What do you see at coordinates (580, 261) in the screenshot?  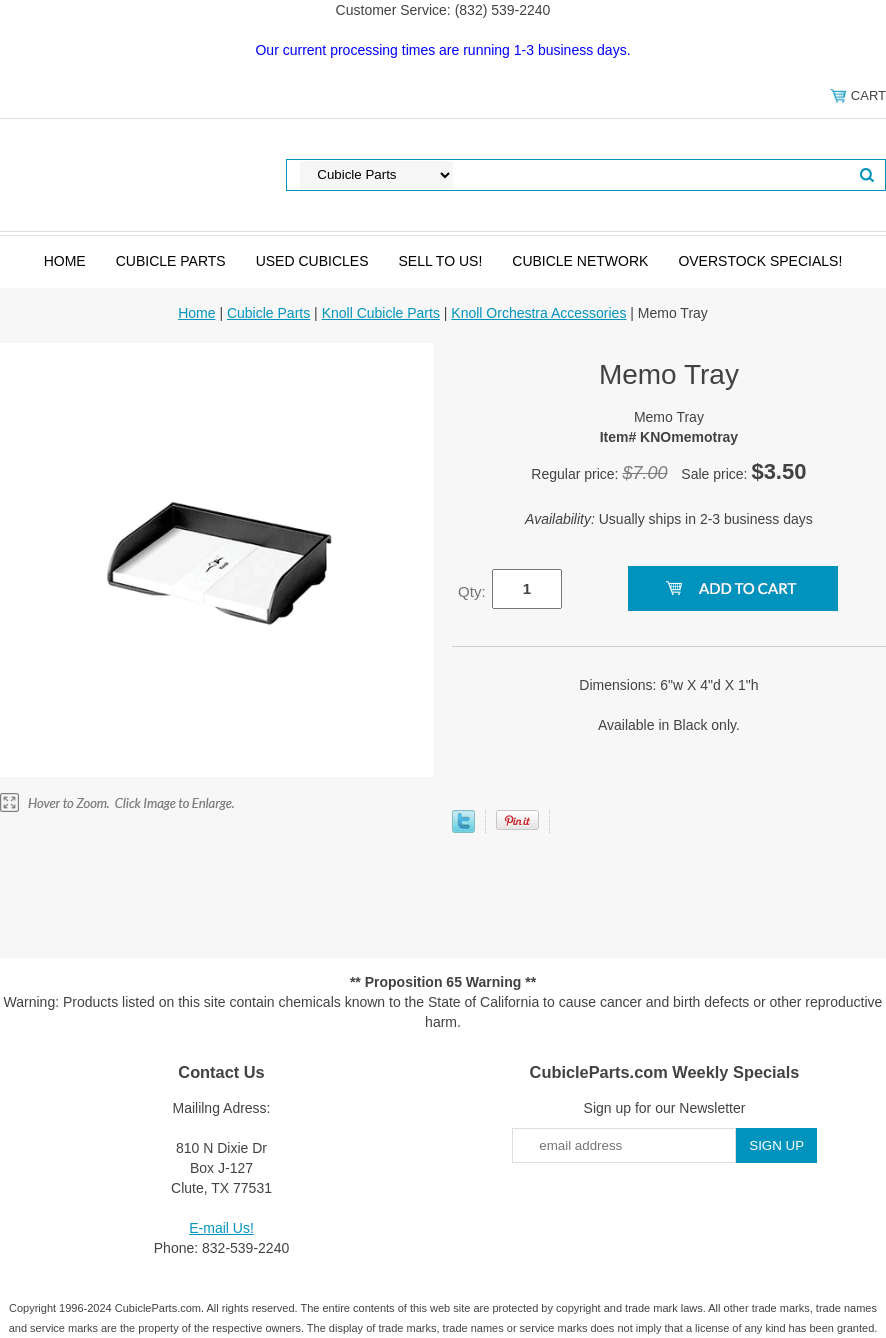 I see `Cubicle Network` at bounding box center [580, 261].